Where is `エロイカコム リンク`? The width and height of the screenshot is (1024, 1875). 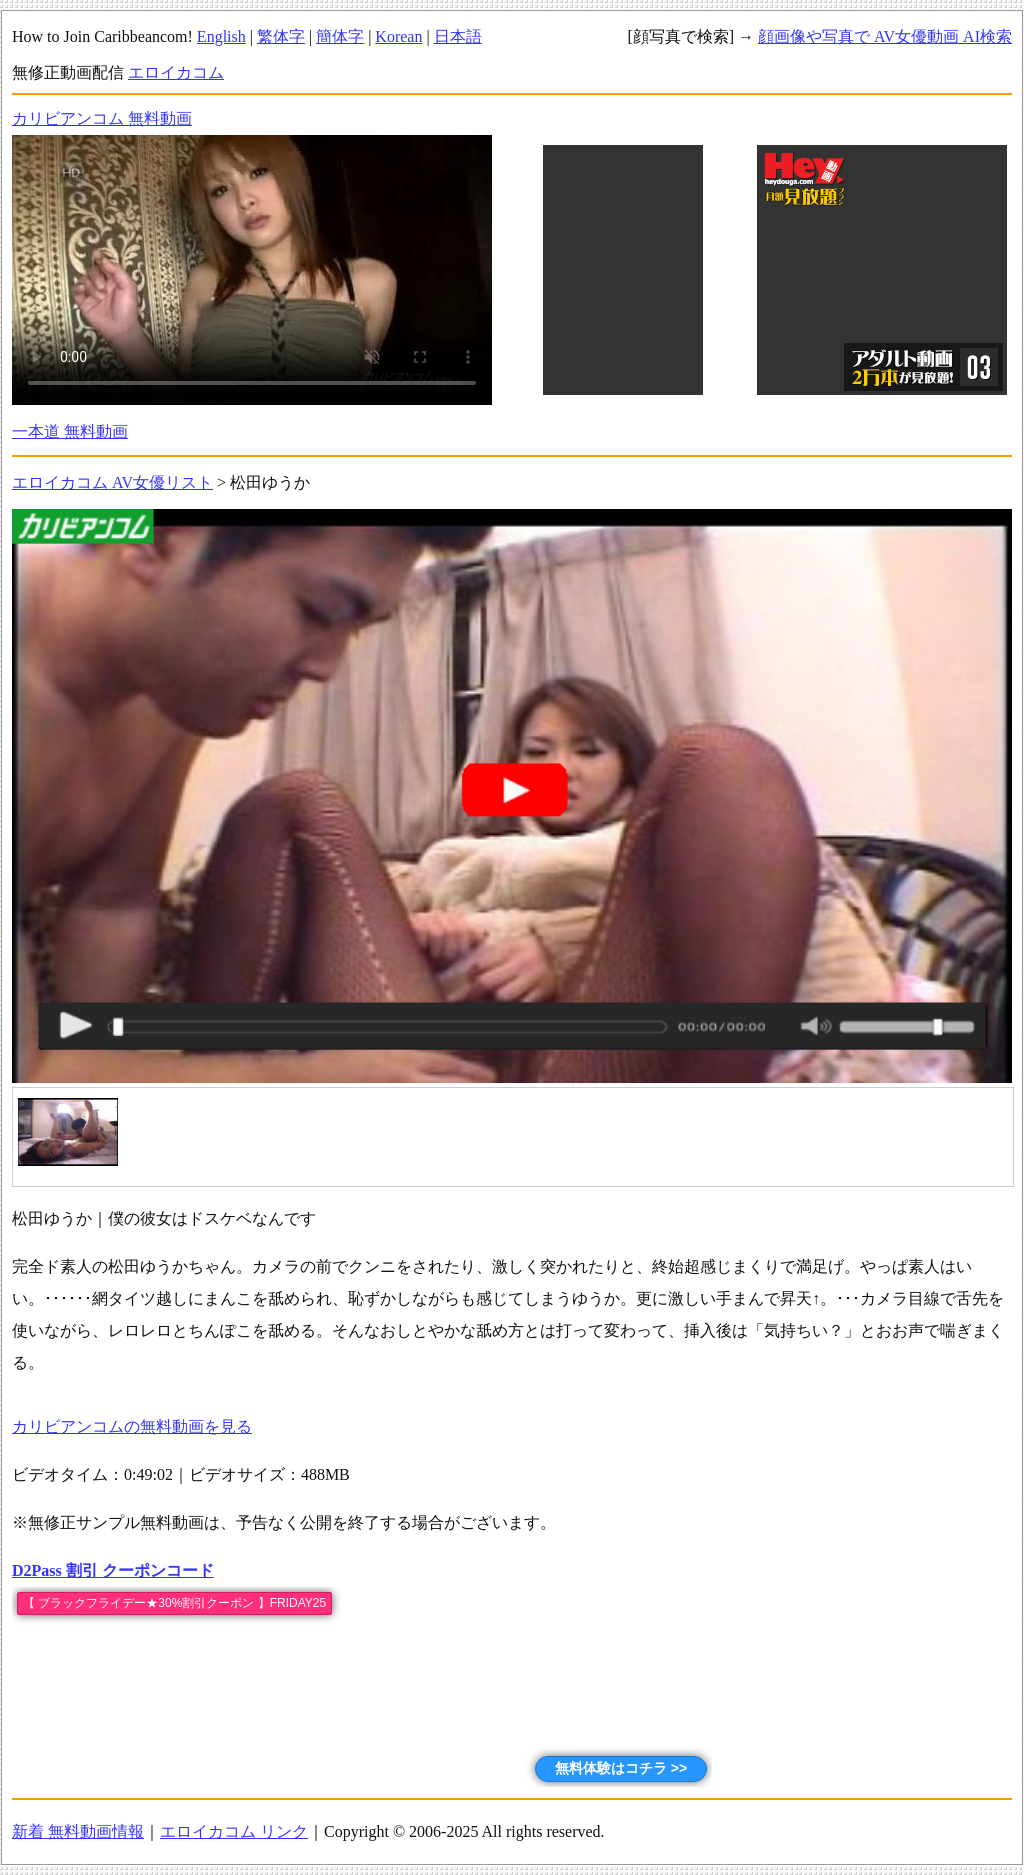 エロイカコム リンク is located at coordinates (234, 1831).